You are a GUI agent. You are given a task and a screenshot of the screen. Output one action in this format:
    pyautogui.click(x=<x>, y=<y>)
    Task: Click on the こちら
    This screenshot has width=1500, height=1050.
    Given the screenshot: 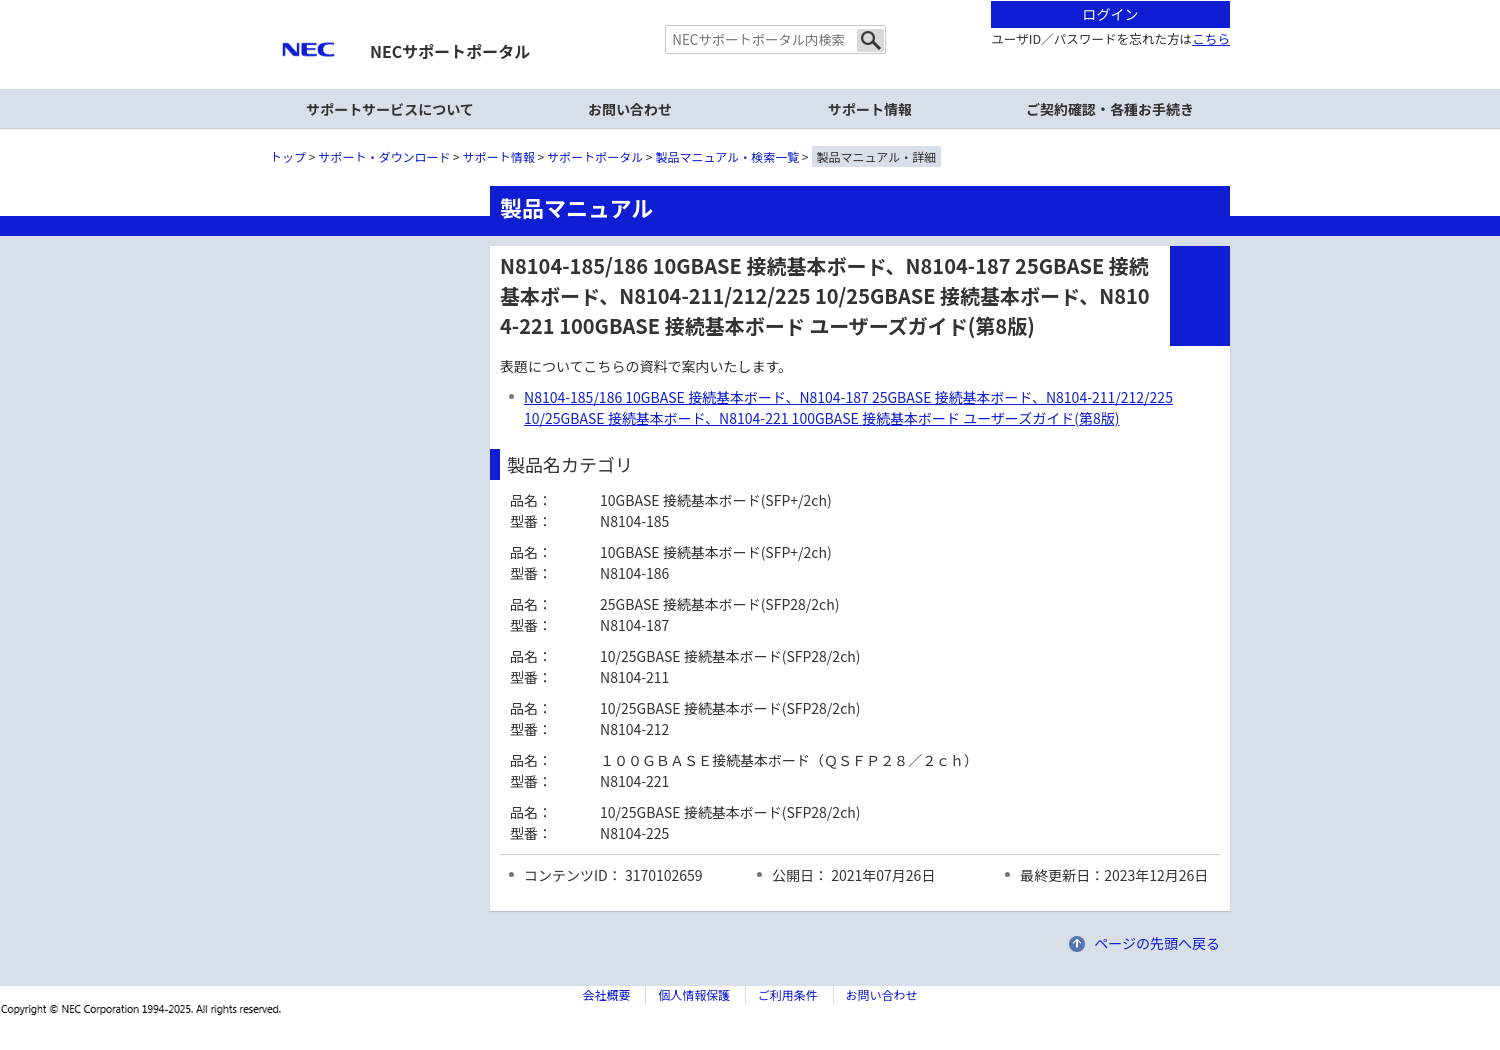 What is the action you would take?
    pyautogui.click(x=1211, y=38)
    